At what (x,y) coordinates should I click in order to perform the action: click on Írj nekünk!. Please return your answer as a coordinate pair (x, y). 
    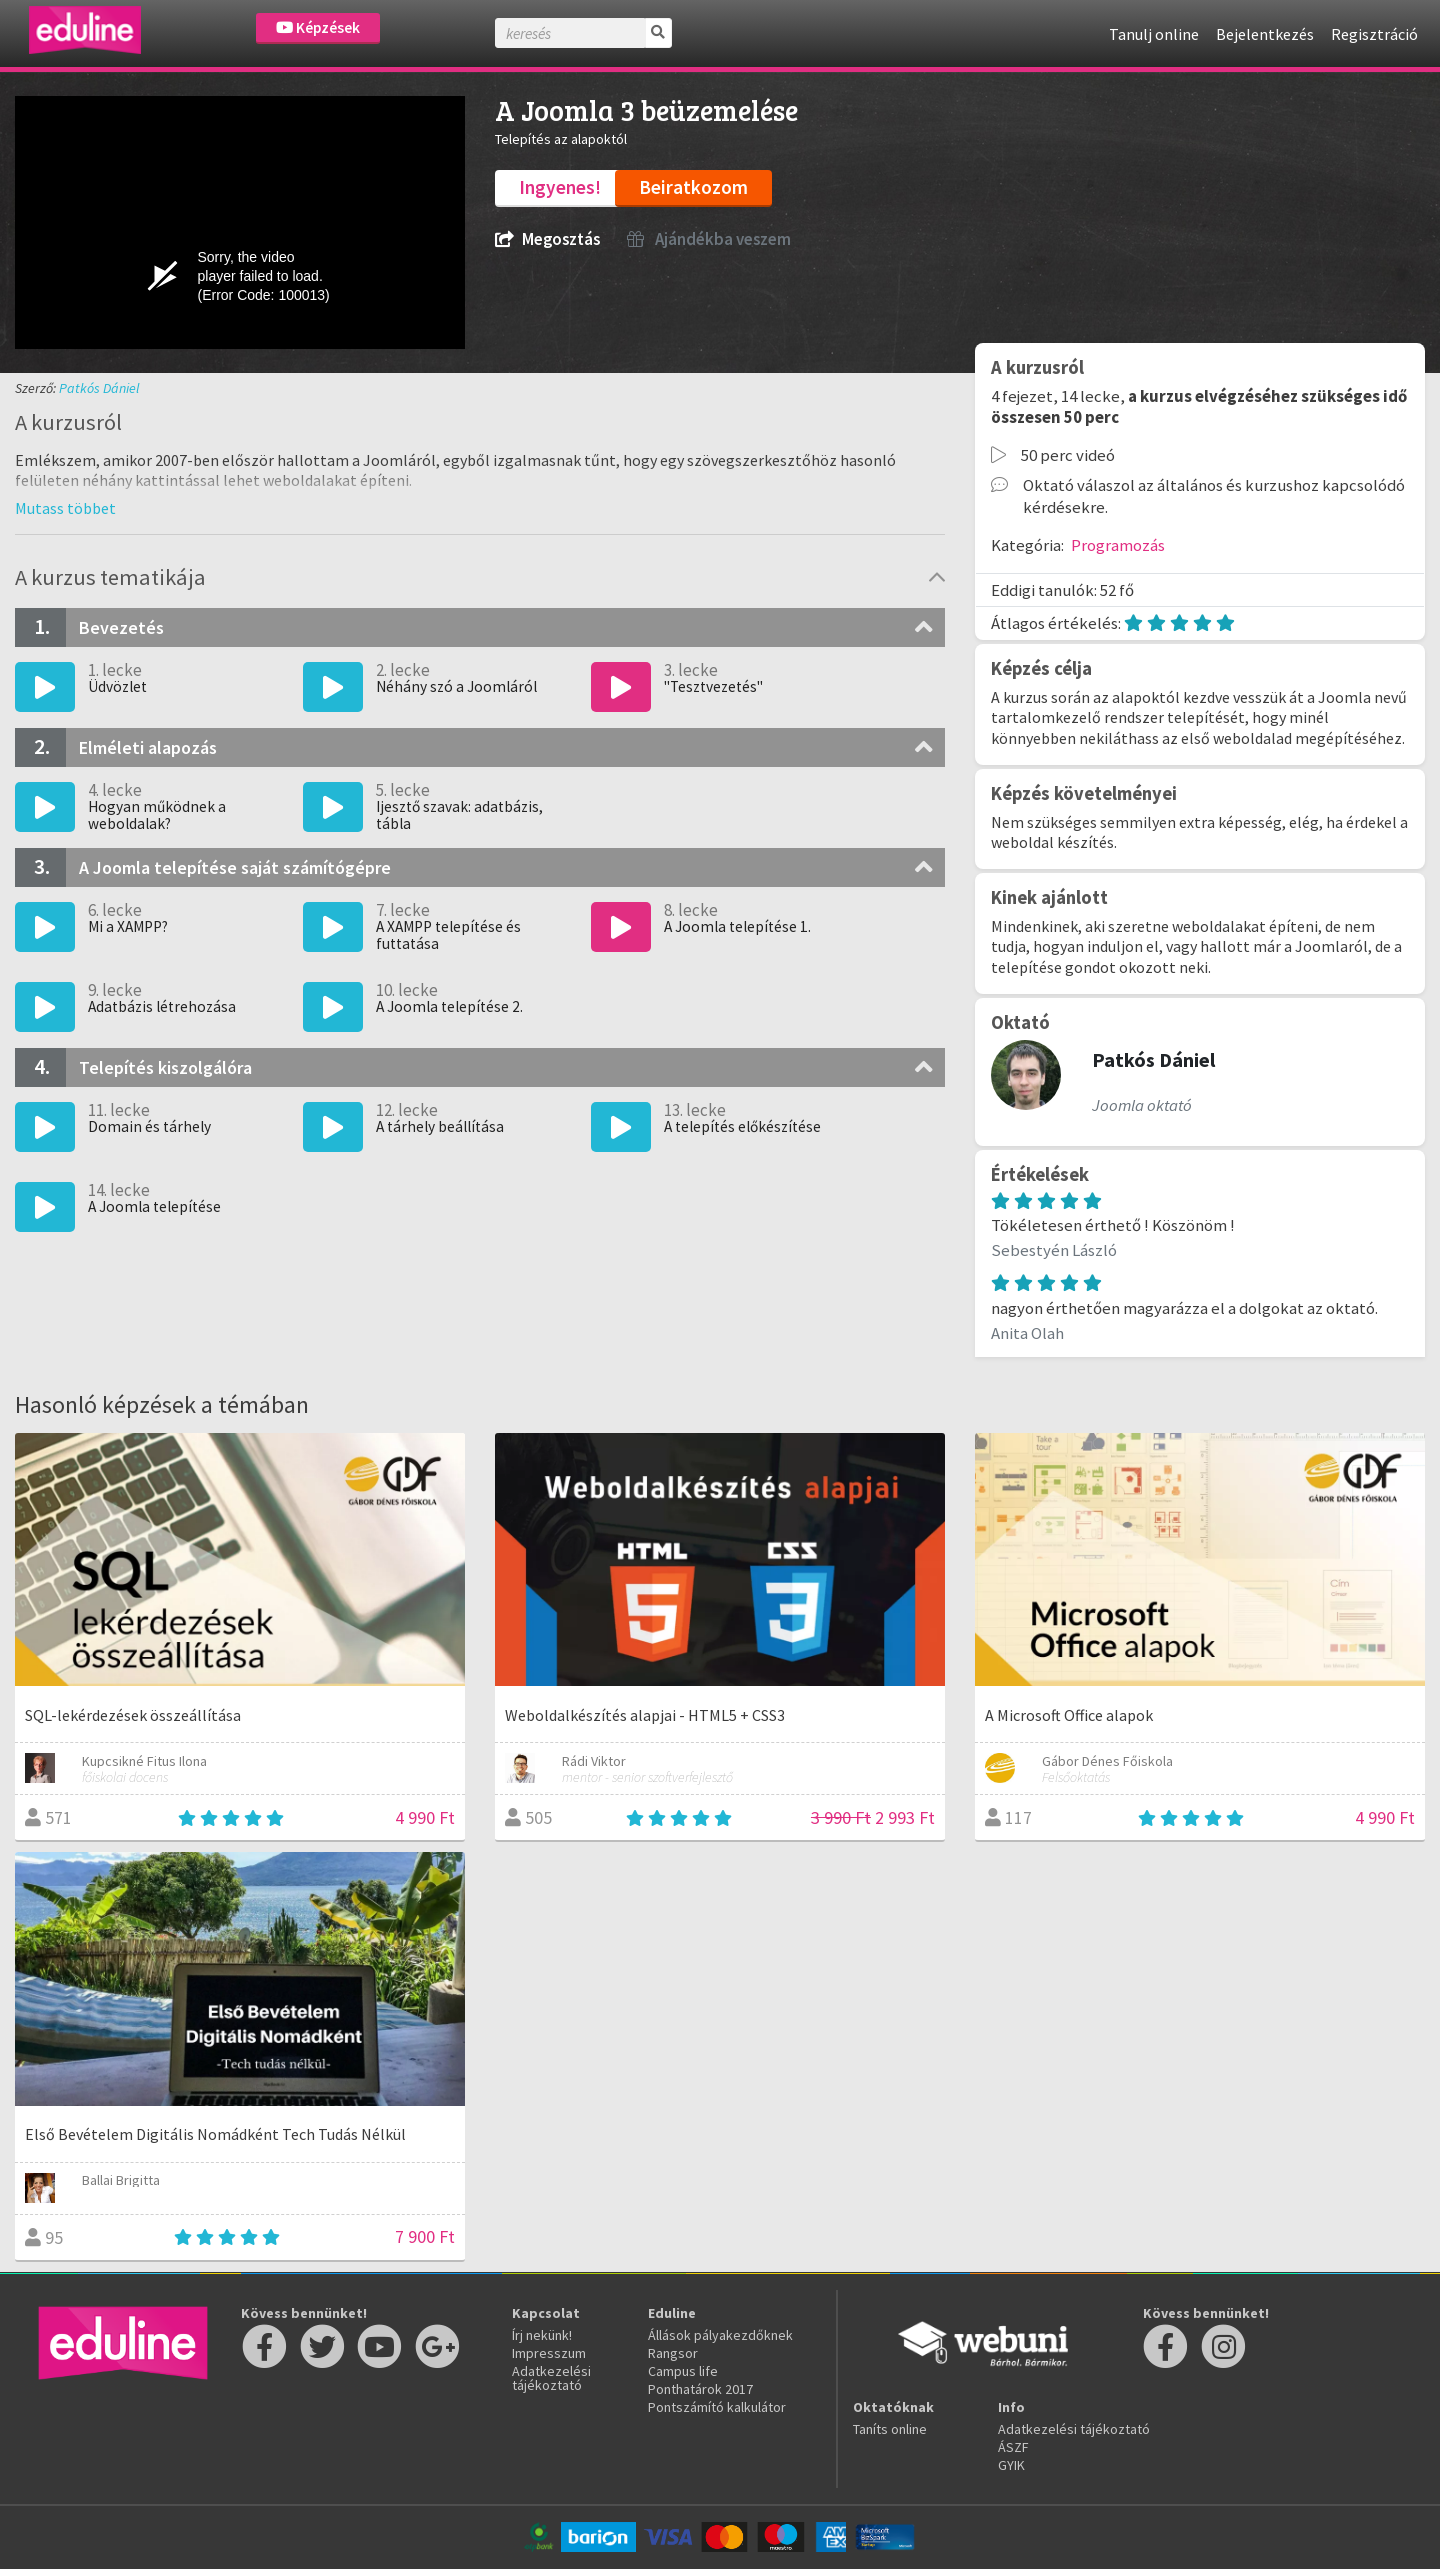
    Looking at the image, I should click on (542, 2335).